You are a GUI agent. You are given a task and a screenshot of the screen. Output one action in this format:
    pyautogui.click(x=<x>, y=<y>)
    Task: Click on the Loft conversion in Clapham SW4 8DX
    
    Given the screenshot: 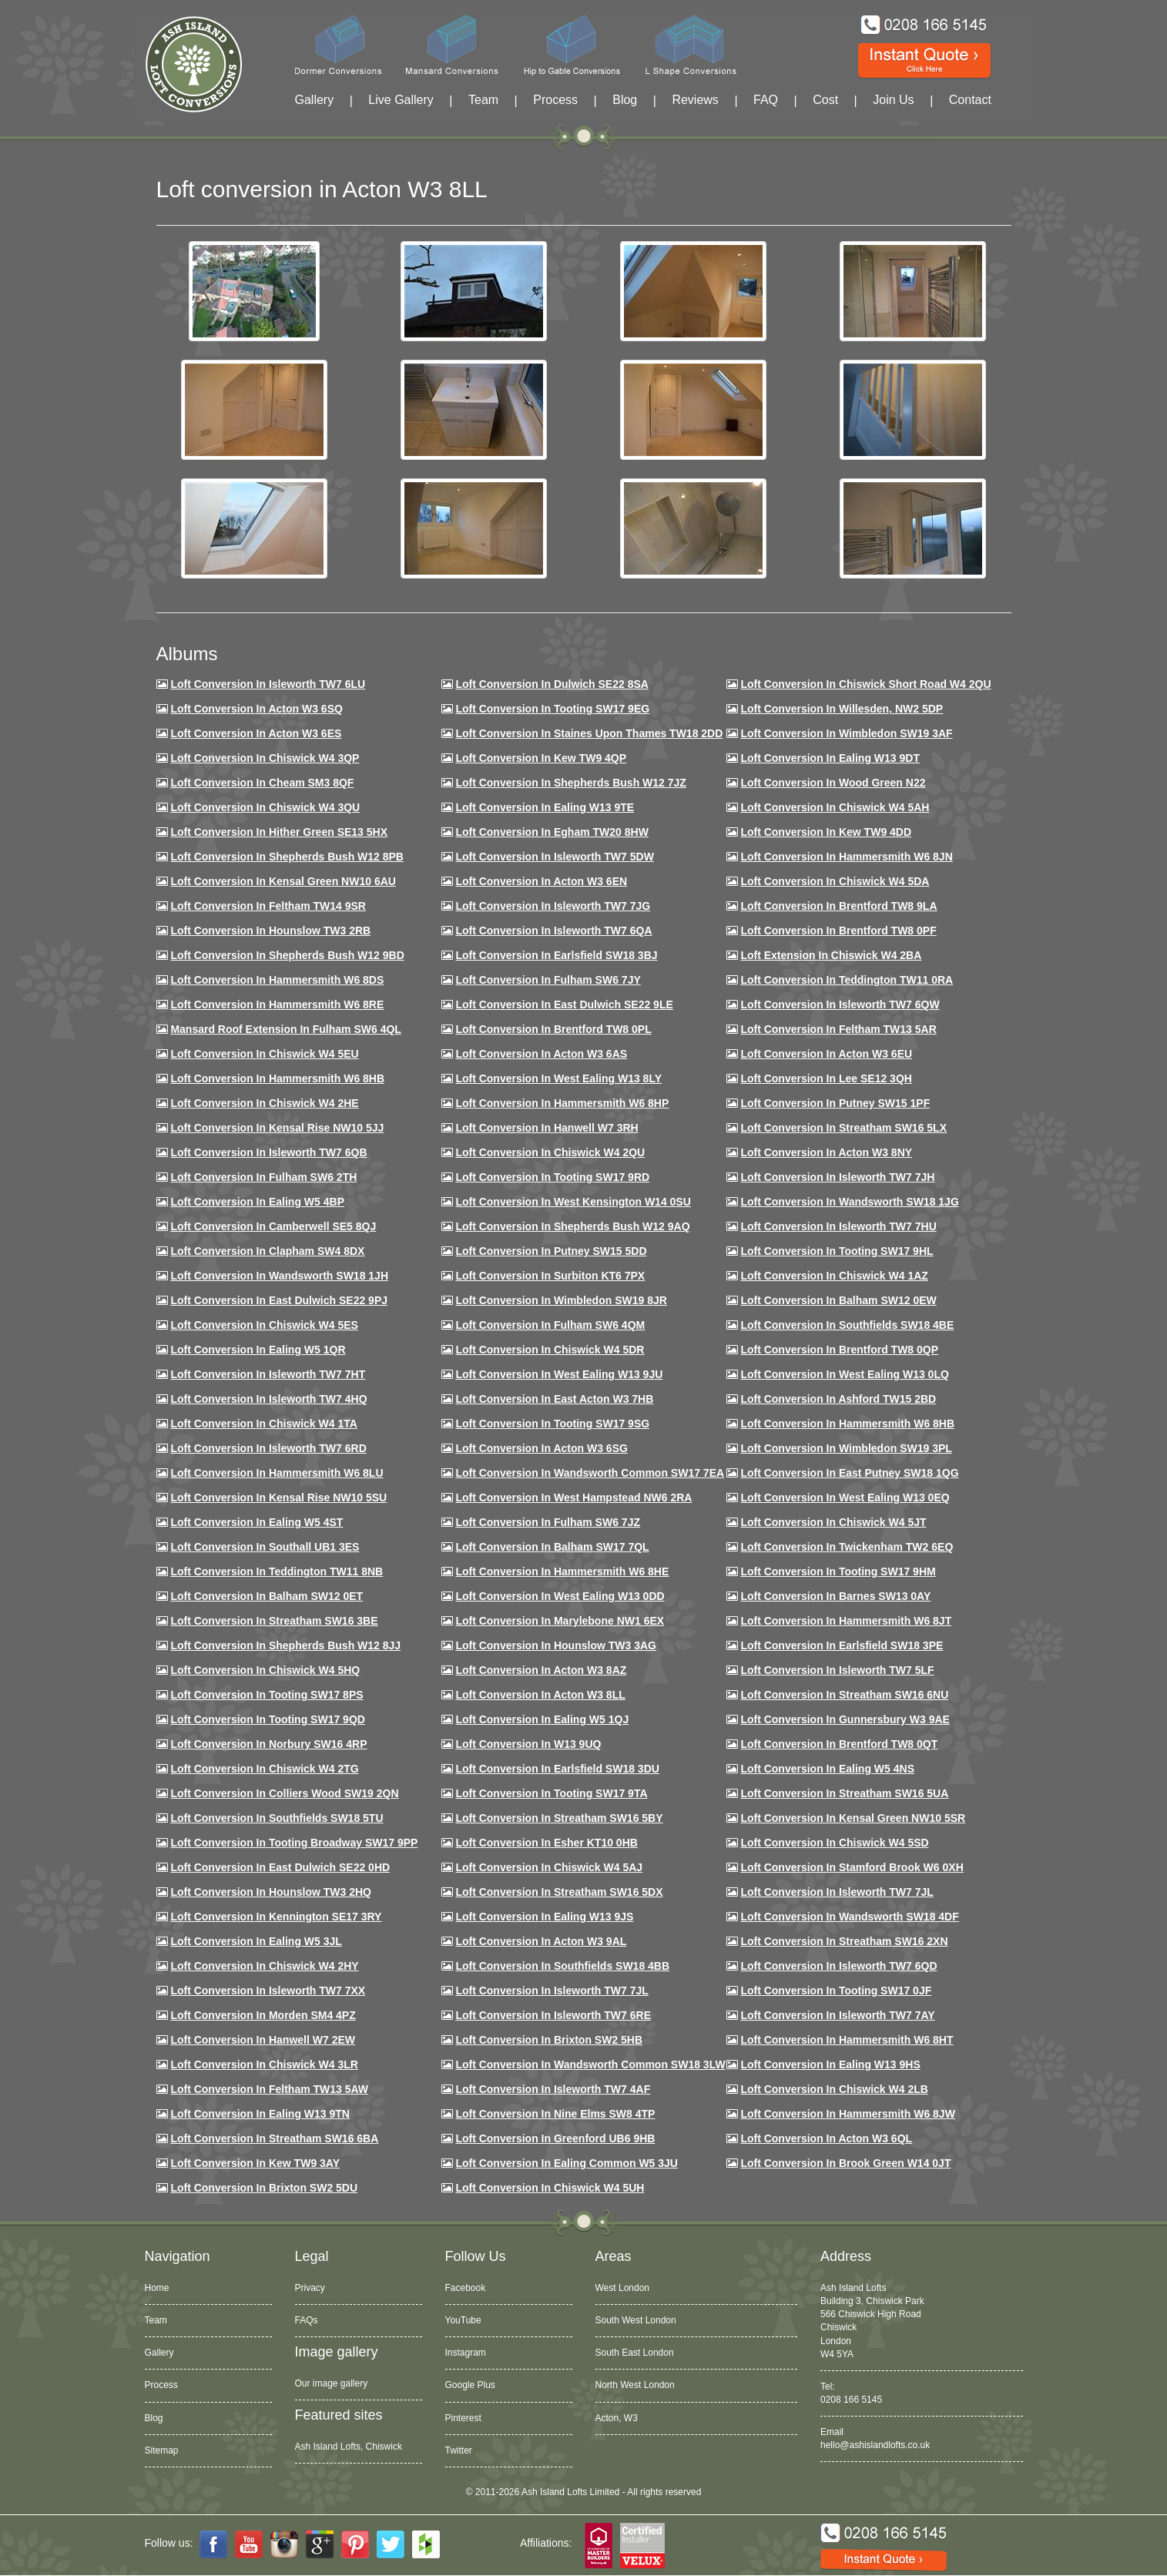 What is the action you would take?
    pyautogui.click(x=267, y=1251)
    